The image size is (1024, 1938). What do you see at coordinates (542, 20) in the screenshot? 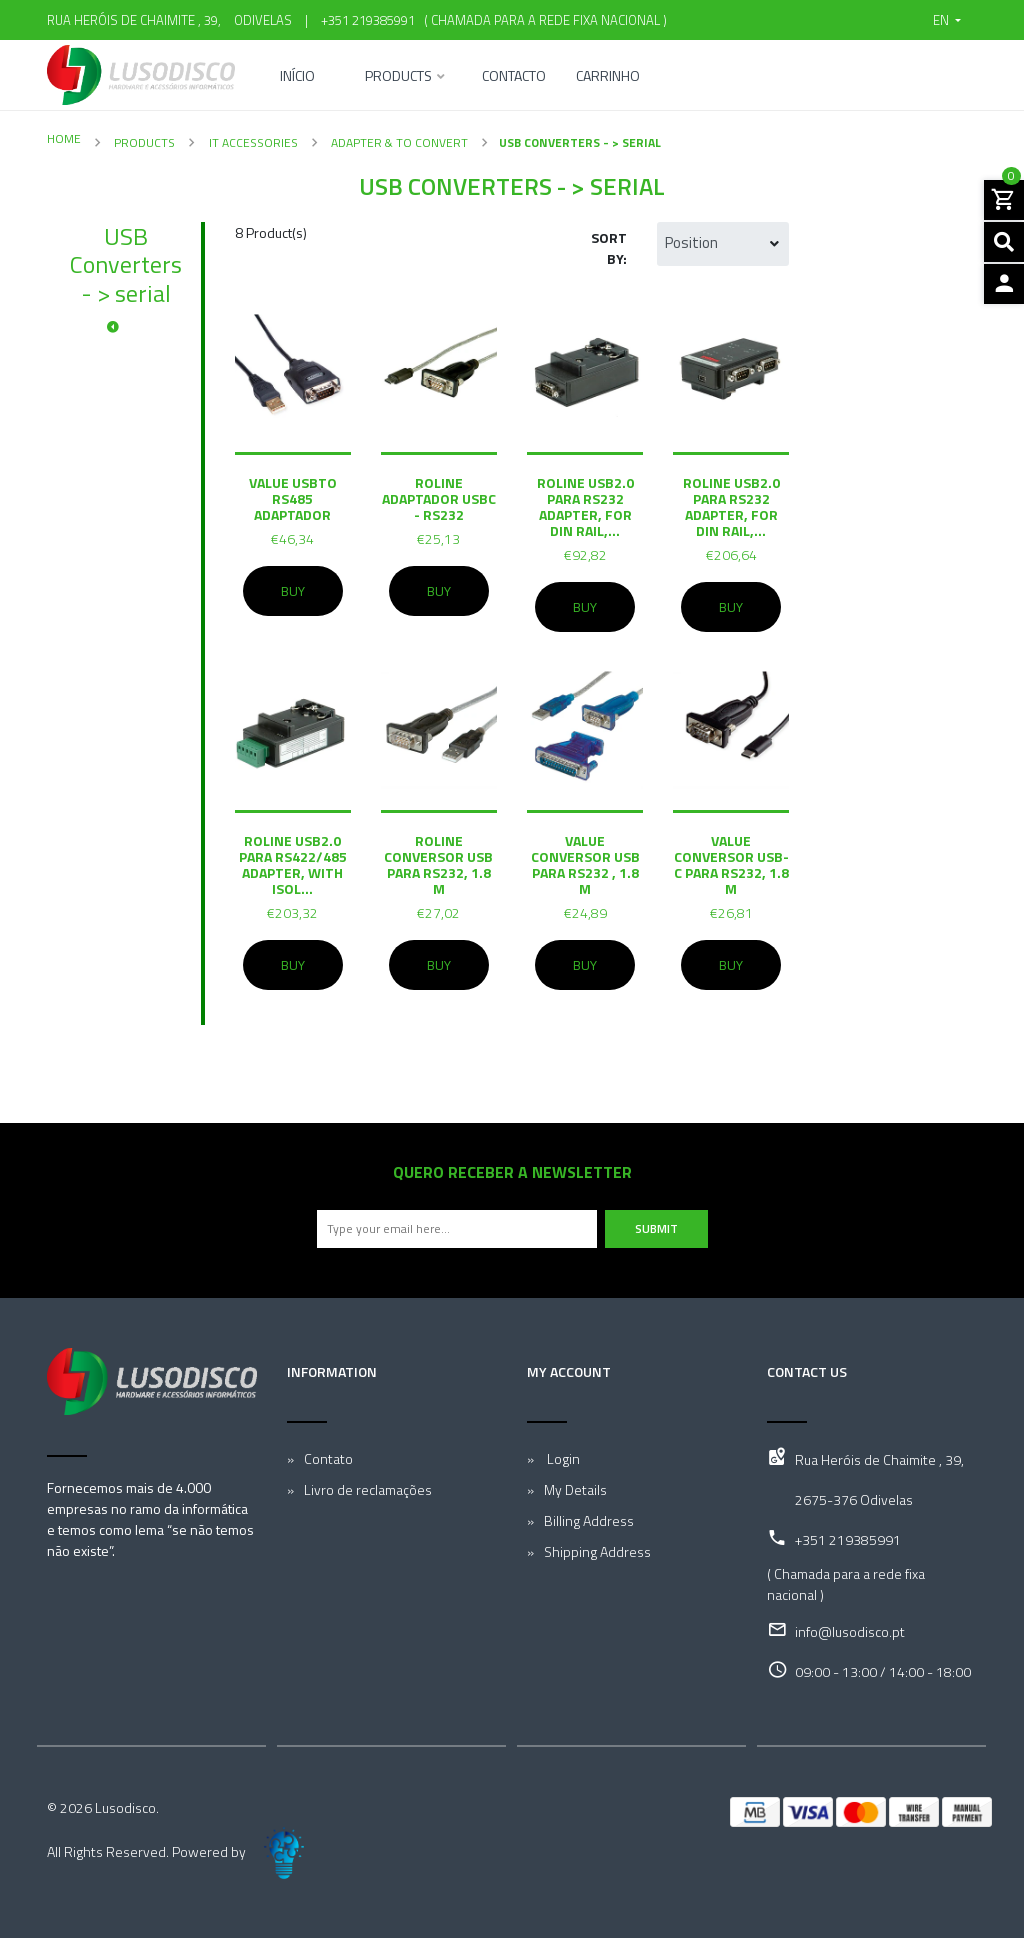
I see `( Chamada para a rede fixa nacional )` at bounding box center [542, 20].